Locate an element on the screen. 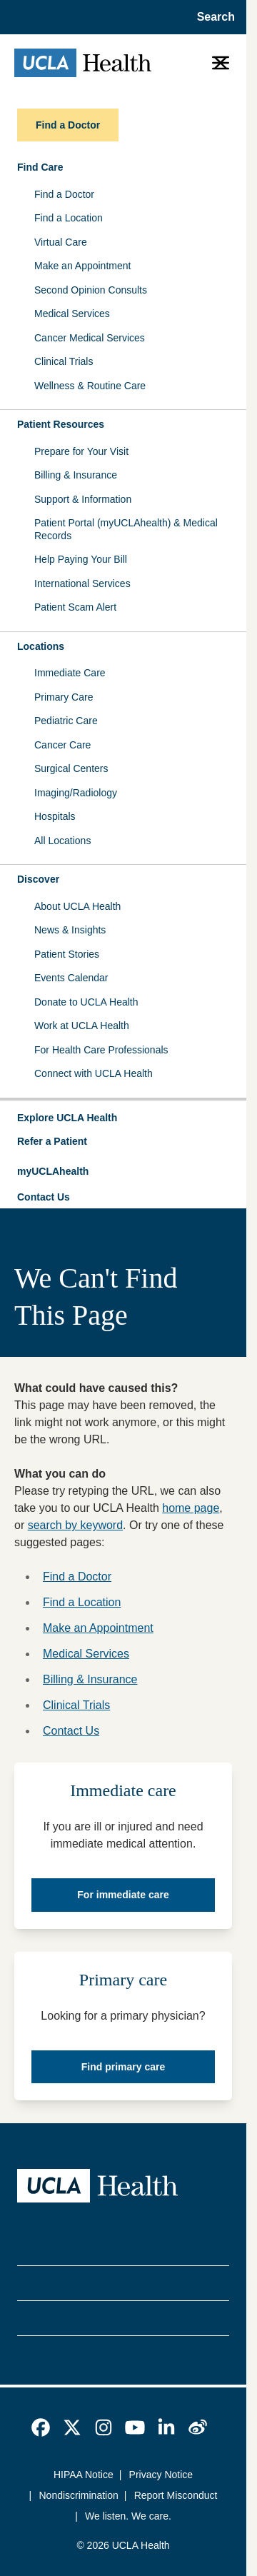  We listen. We care. is located at coordinates (128, 2516).